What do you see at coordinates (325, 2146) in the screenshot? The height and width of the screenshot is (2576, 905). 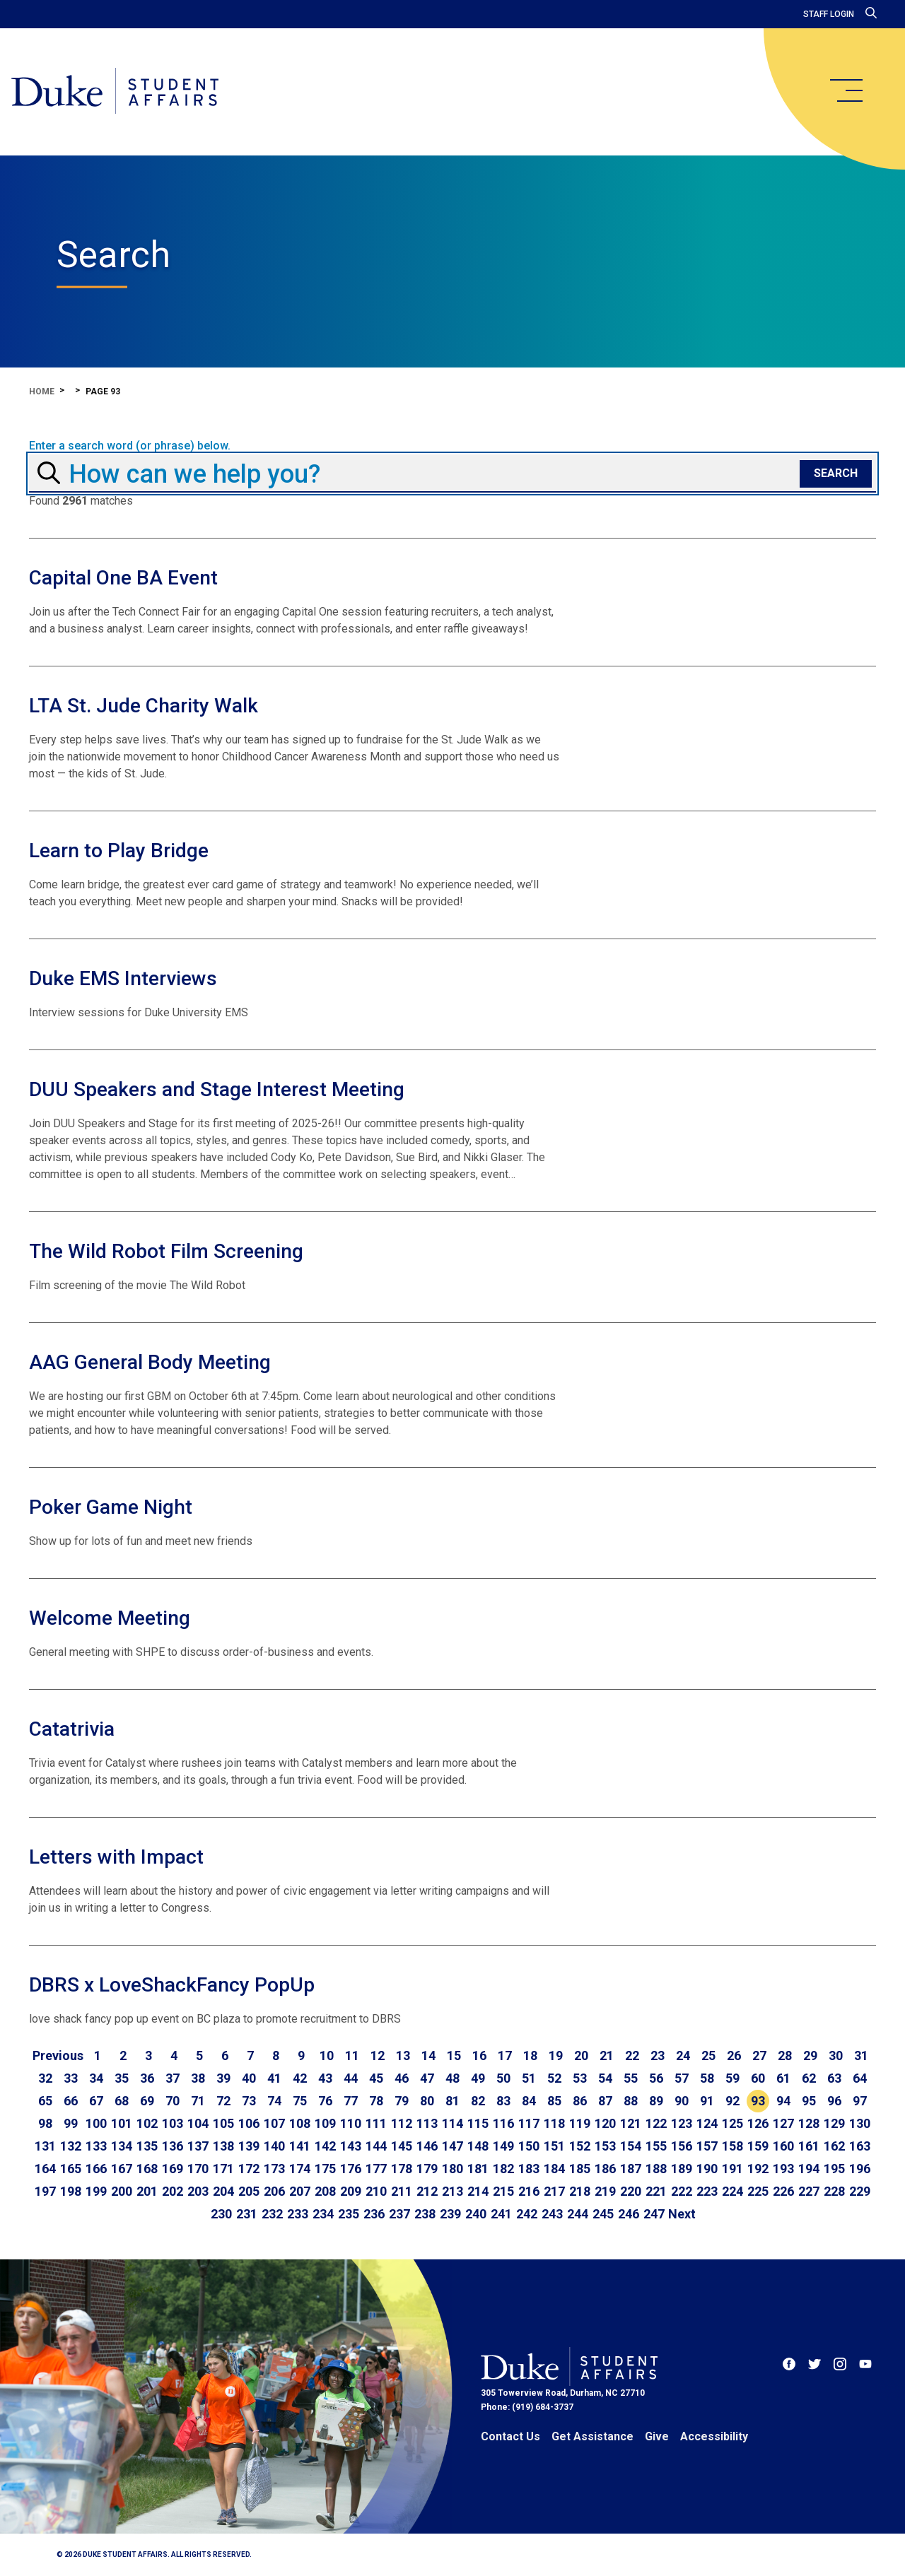 I see `142` at bounding box center [325, 2146].